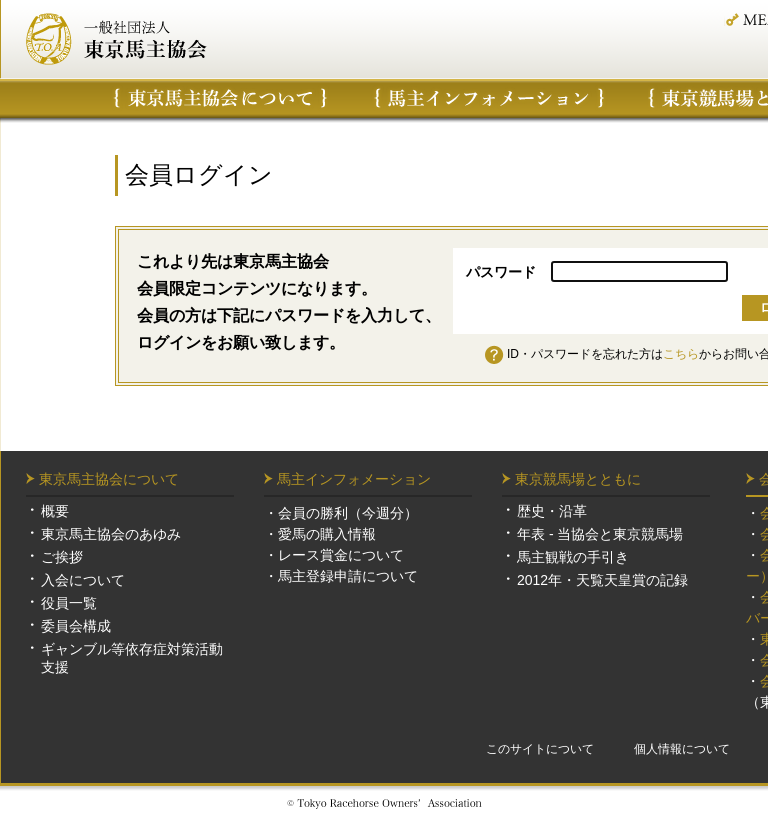 The width and height of the screenshot is (768, 822). Describe the element at coordinates (578, 479) in the screenshot. I see `東京競馬場とともに` at that location.